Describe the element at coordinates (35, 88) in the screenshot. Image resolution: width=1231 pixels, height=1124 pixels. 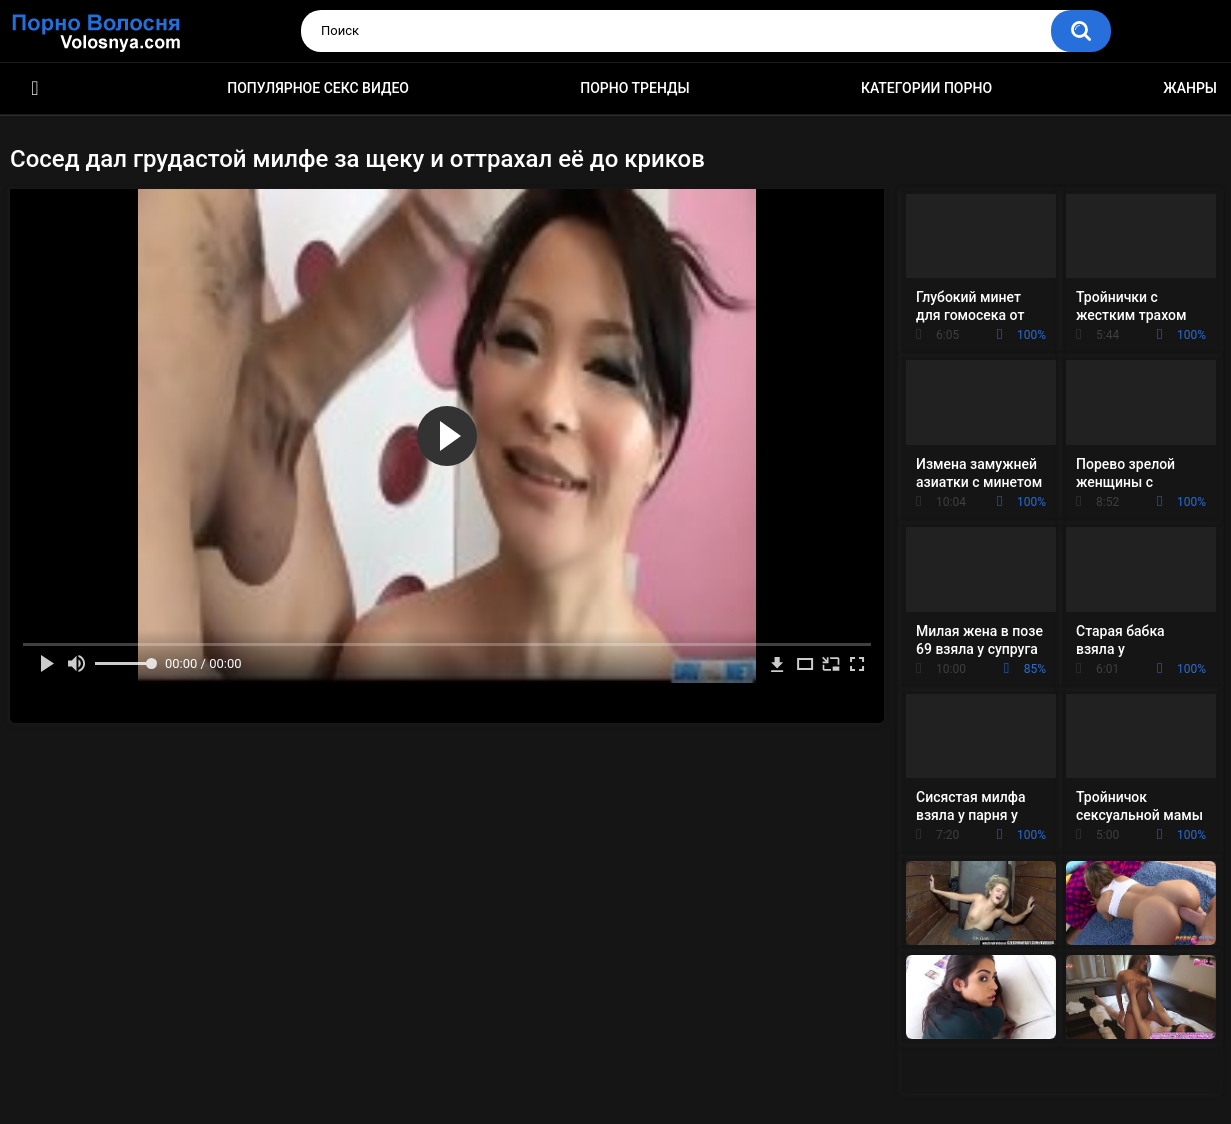
I see `Порно фильмы` at that location.